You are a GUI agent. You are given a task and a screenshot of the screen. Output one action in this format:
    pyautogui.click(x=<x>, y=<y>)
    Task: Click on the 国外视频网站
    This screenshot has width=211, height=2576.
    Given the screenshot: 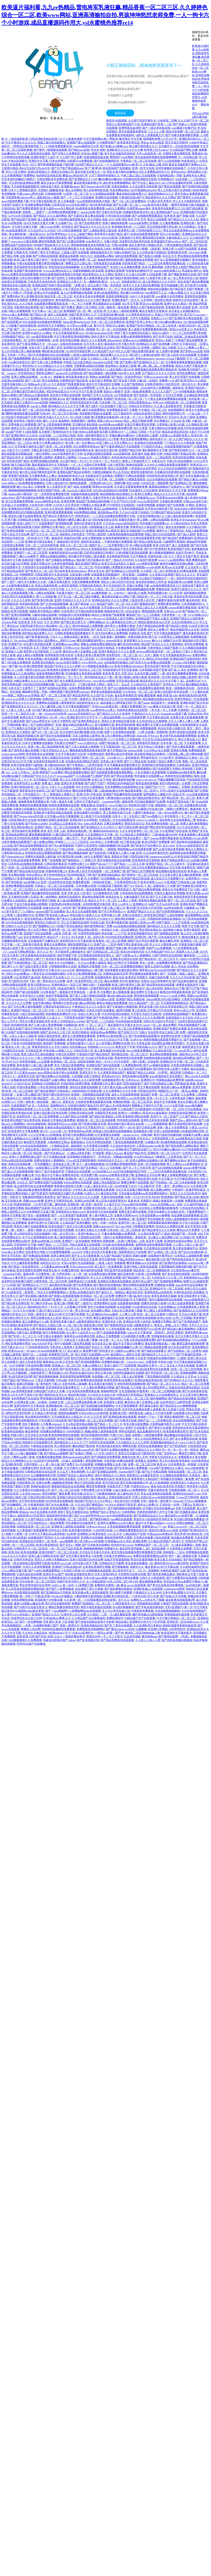 What is the action you would take?
    pyautogui.click(x=158, y=1398)
    